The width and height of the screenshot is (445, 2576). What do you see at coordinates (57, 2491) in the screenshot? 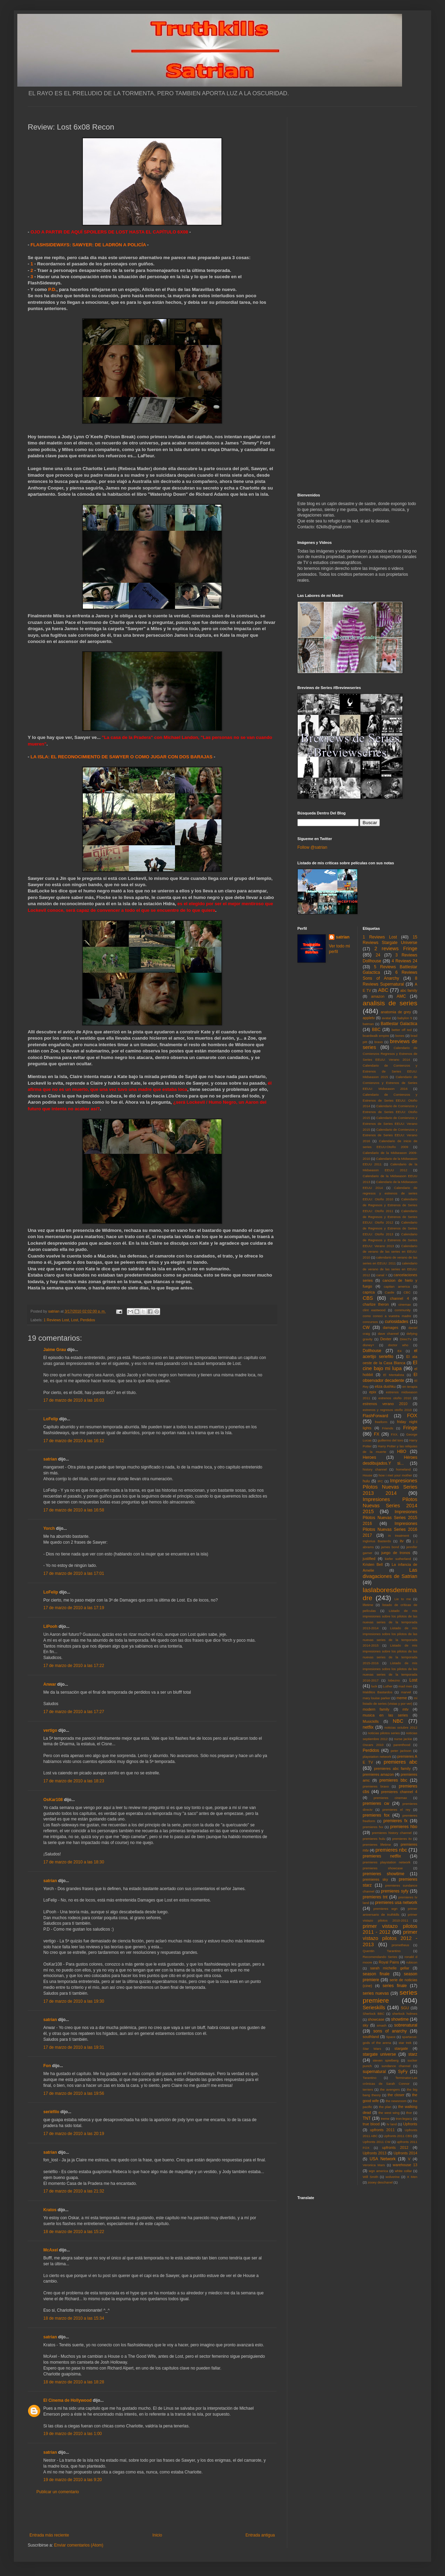
I see `Publicar un comentario` at bounding box center [57, 2491].